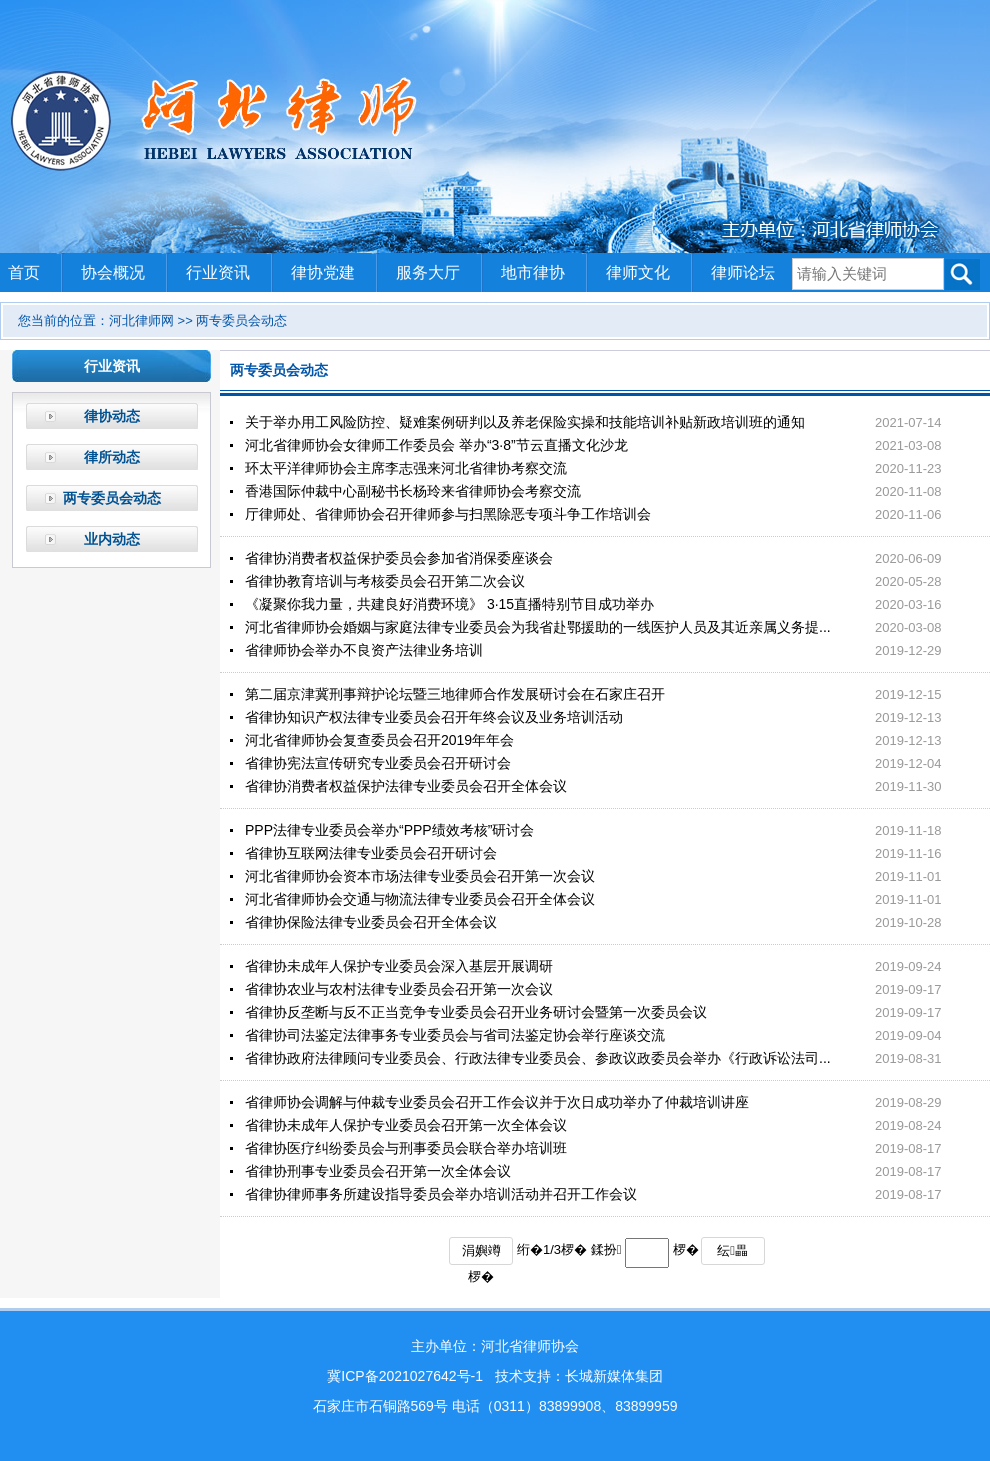 Image resolution: width=990 pixels, height=1461 pixels. What do you see at coordinates (112, 416) in the screenshot?
I see `律协动态` at bounding box center [112, 416].